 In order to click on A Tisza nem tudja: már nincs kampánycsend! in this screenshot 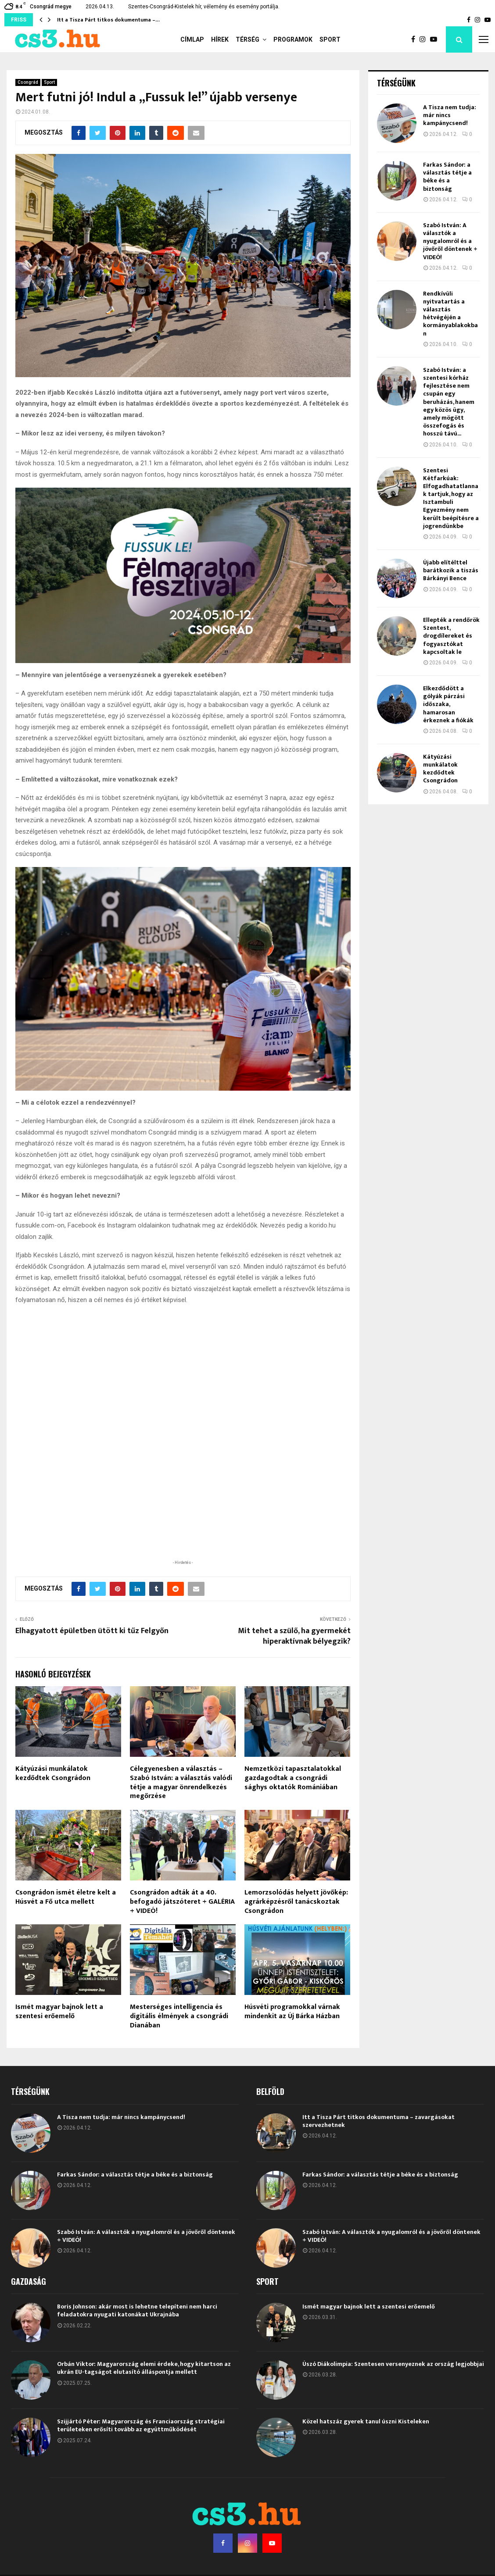, I will do `click(449, 115)`.